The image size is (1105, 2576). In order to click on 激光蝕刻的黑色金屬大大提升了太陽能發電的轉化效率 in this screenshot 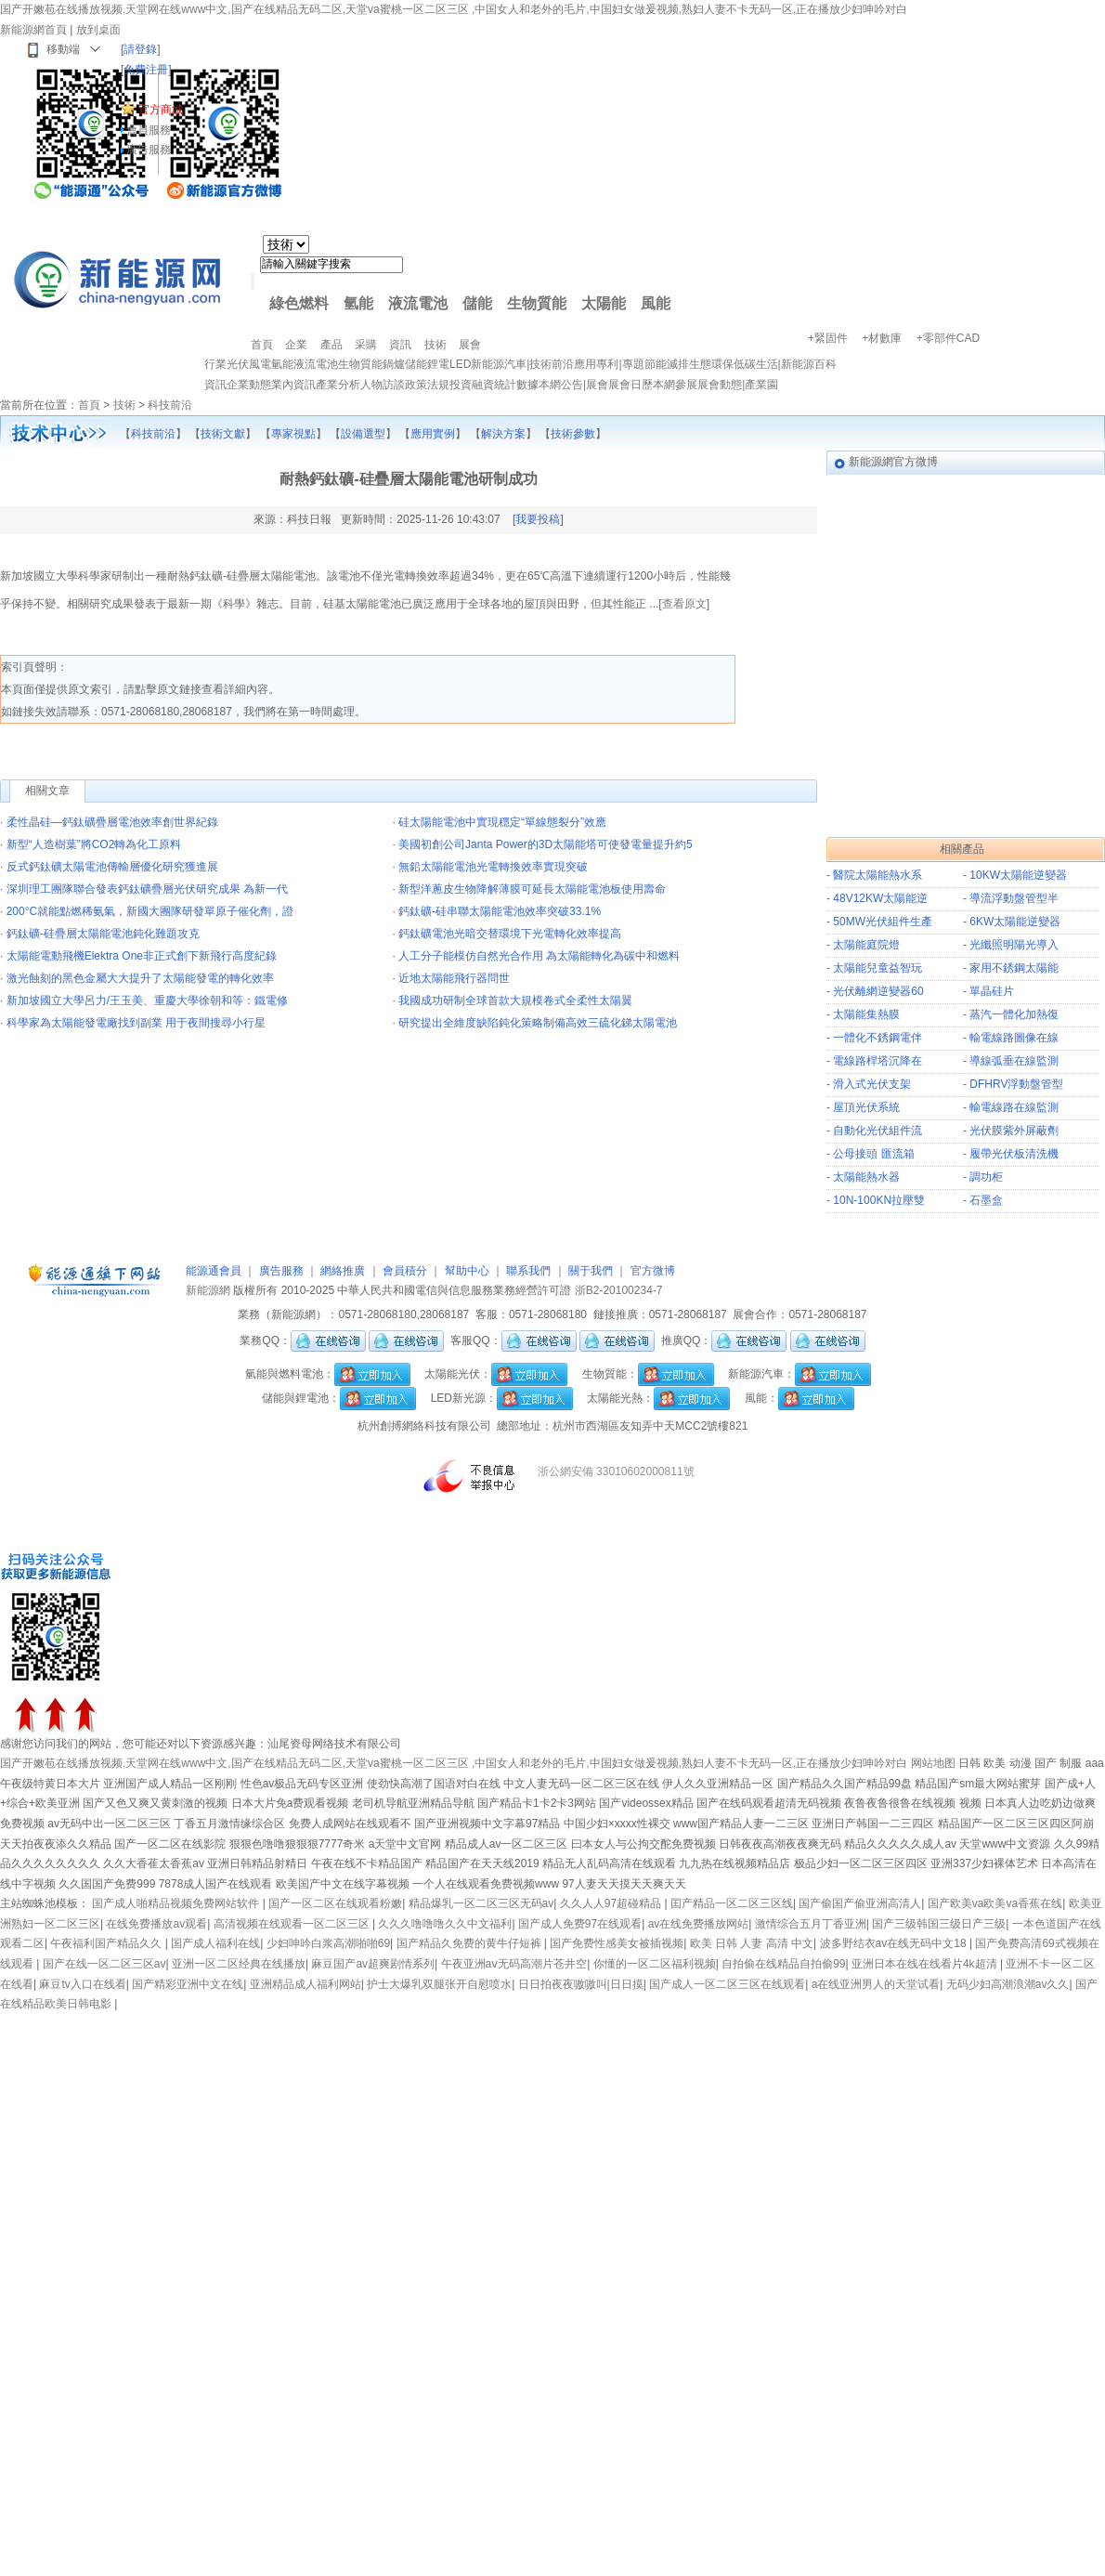, I will do `click(140, 978)`.